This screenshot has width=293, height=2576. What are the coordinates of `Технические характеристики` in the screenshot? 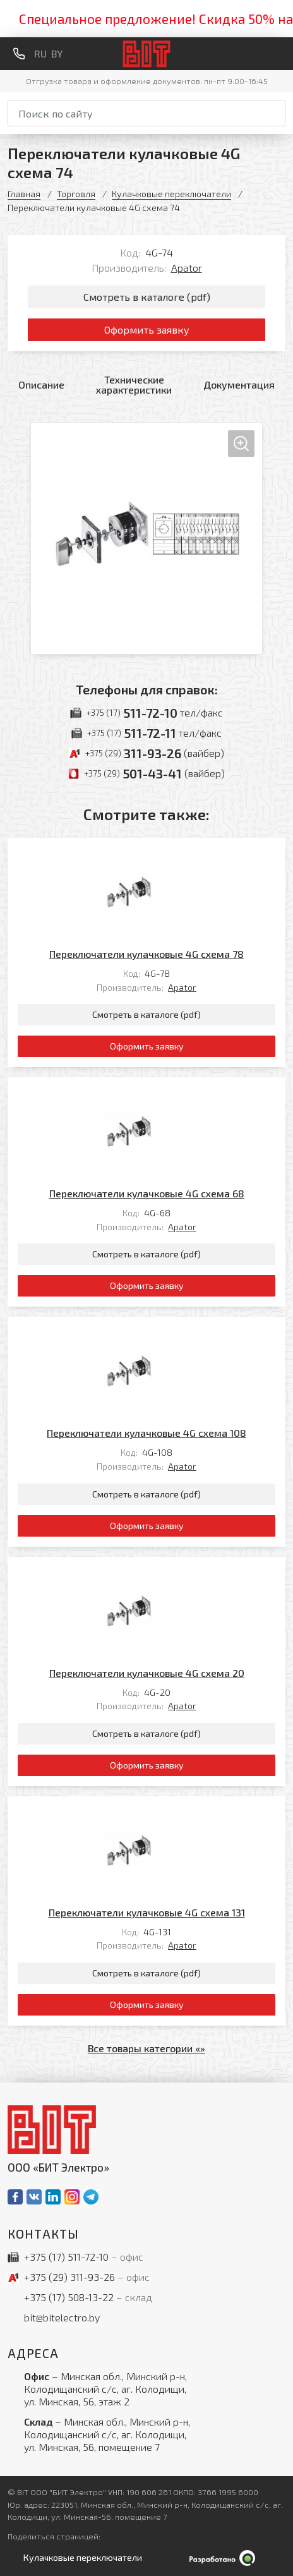 It's located at (134, 384).